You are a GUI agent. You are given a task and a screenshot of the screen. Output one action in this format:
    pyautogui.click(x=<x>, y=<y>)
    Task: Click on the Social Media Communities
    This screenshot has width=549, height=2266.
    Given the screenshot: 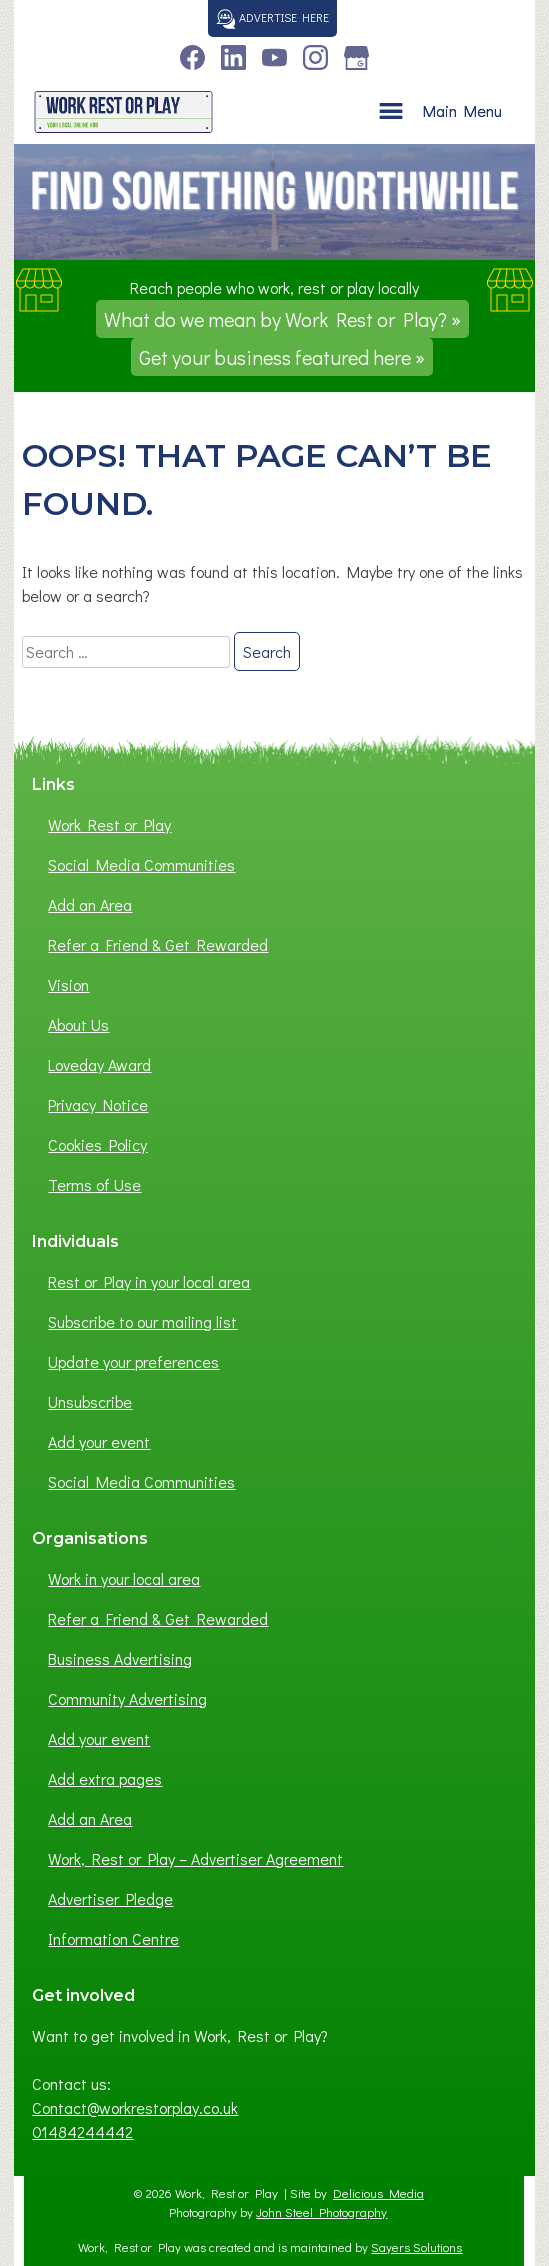 What is the action you would take?
    pyautogui.click(x=141, y=864)
    